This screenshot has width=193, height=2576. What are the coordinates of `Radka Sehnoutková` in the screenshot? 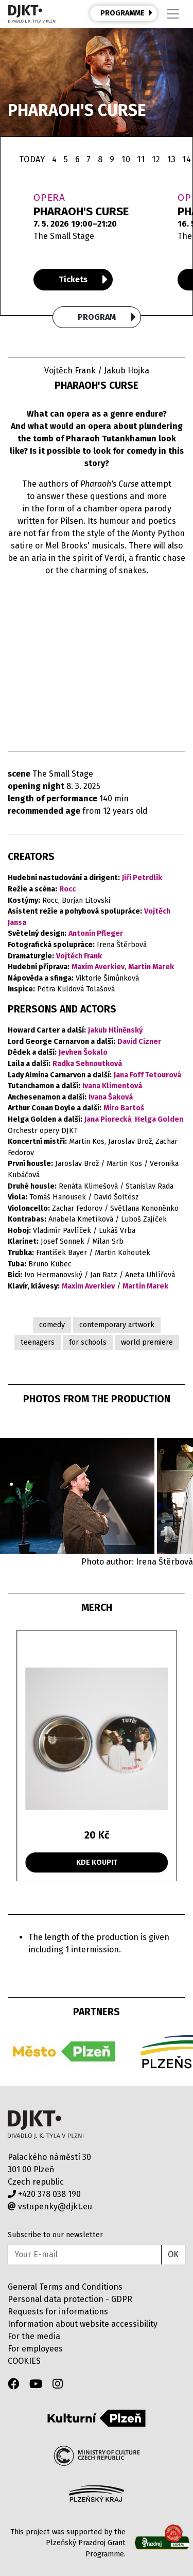 It's located at (87, 1063).